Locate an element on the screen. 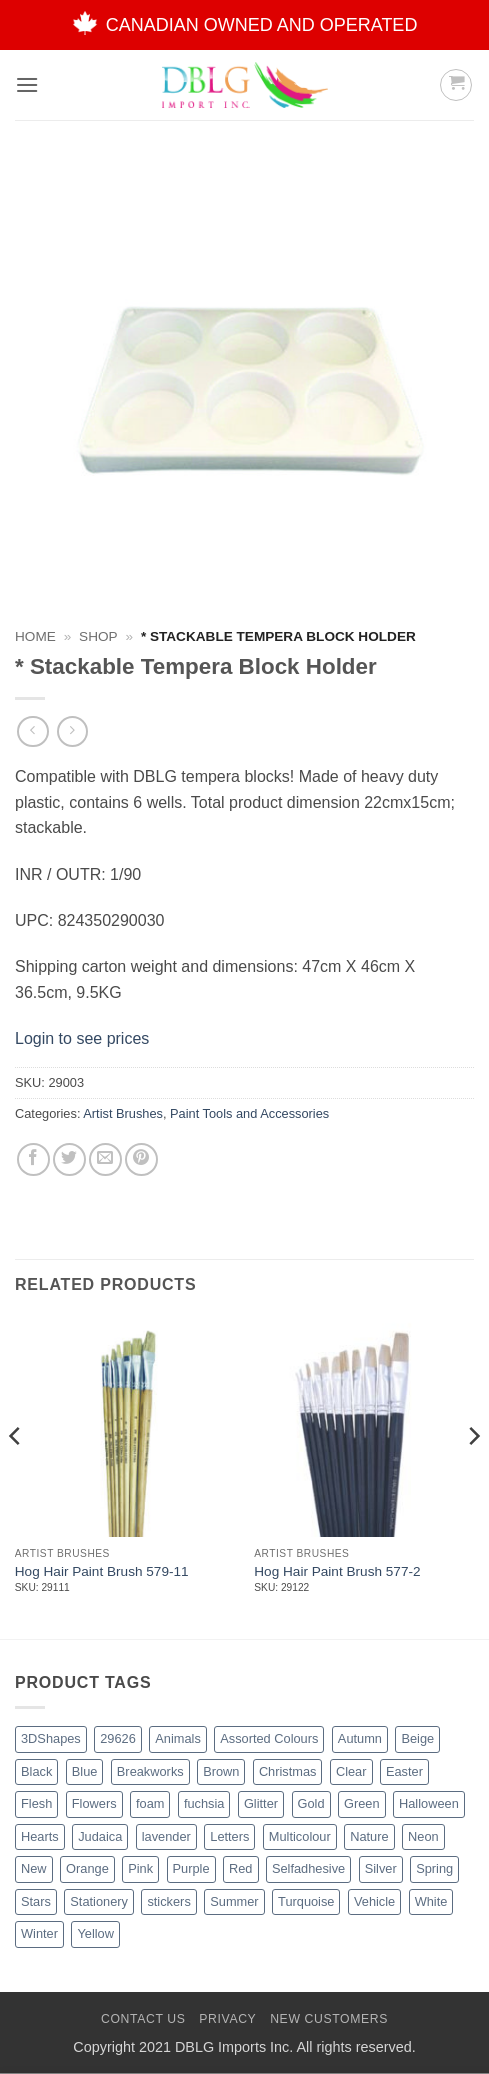 This screenshot has width=489, height=2074. Winter [Winter (5 products)] is located at coordinates (39, 1933).